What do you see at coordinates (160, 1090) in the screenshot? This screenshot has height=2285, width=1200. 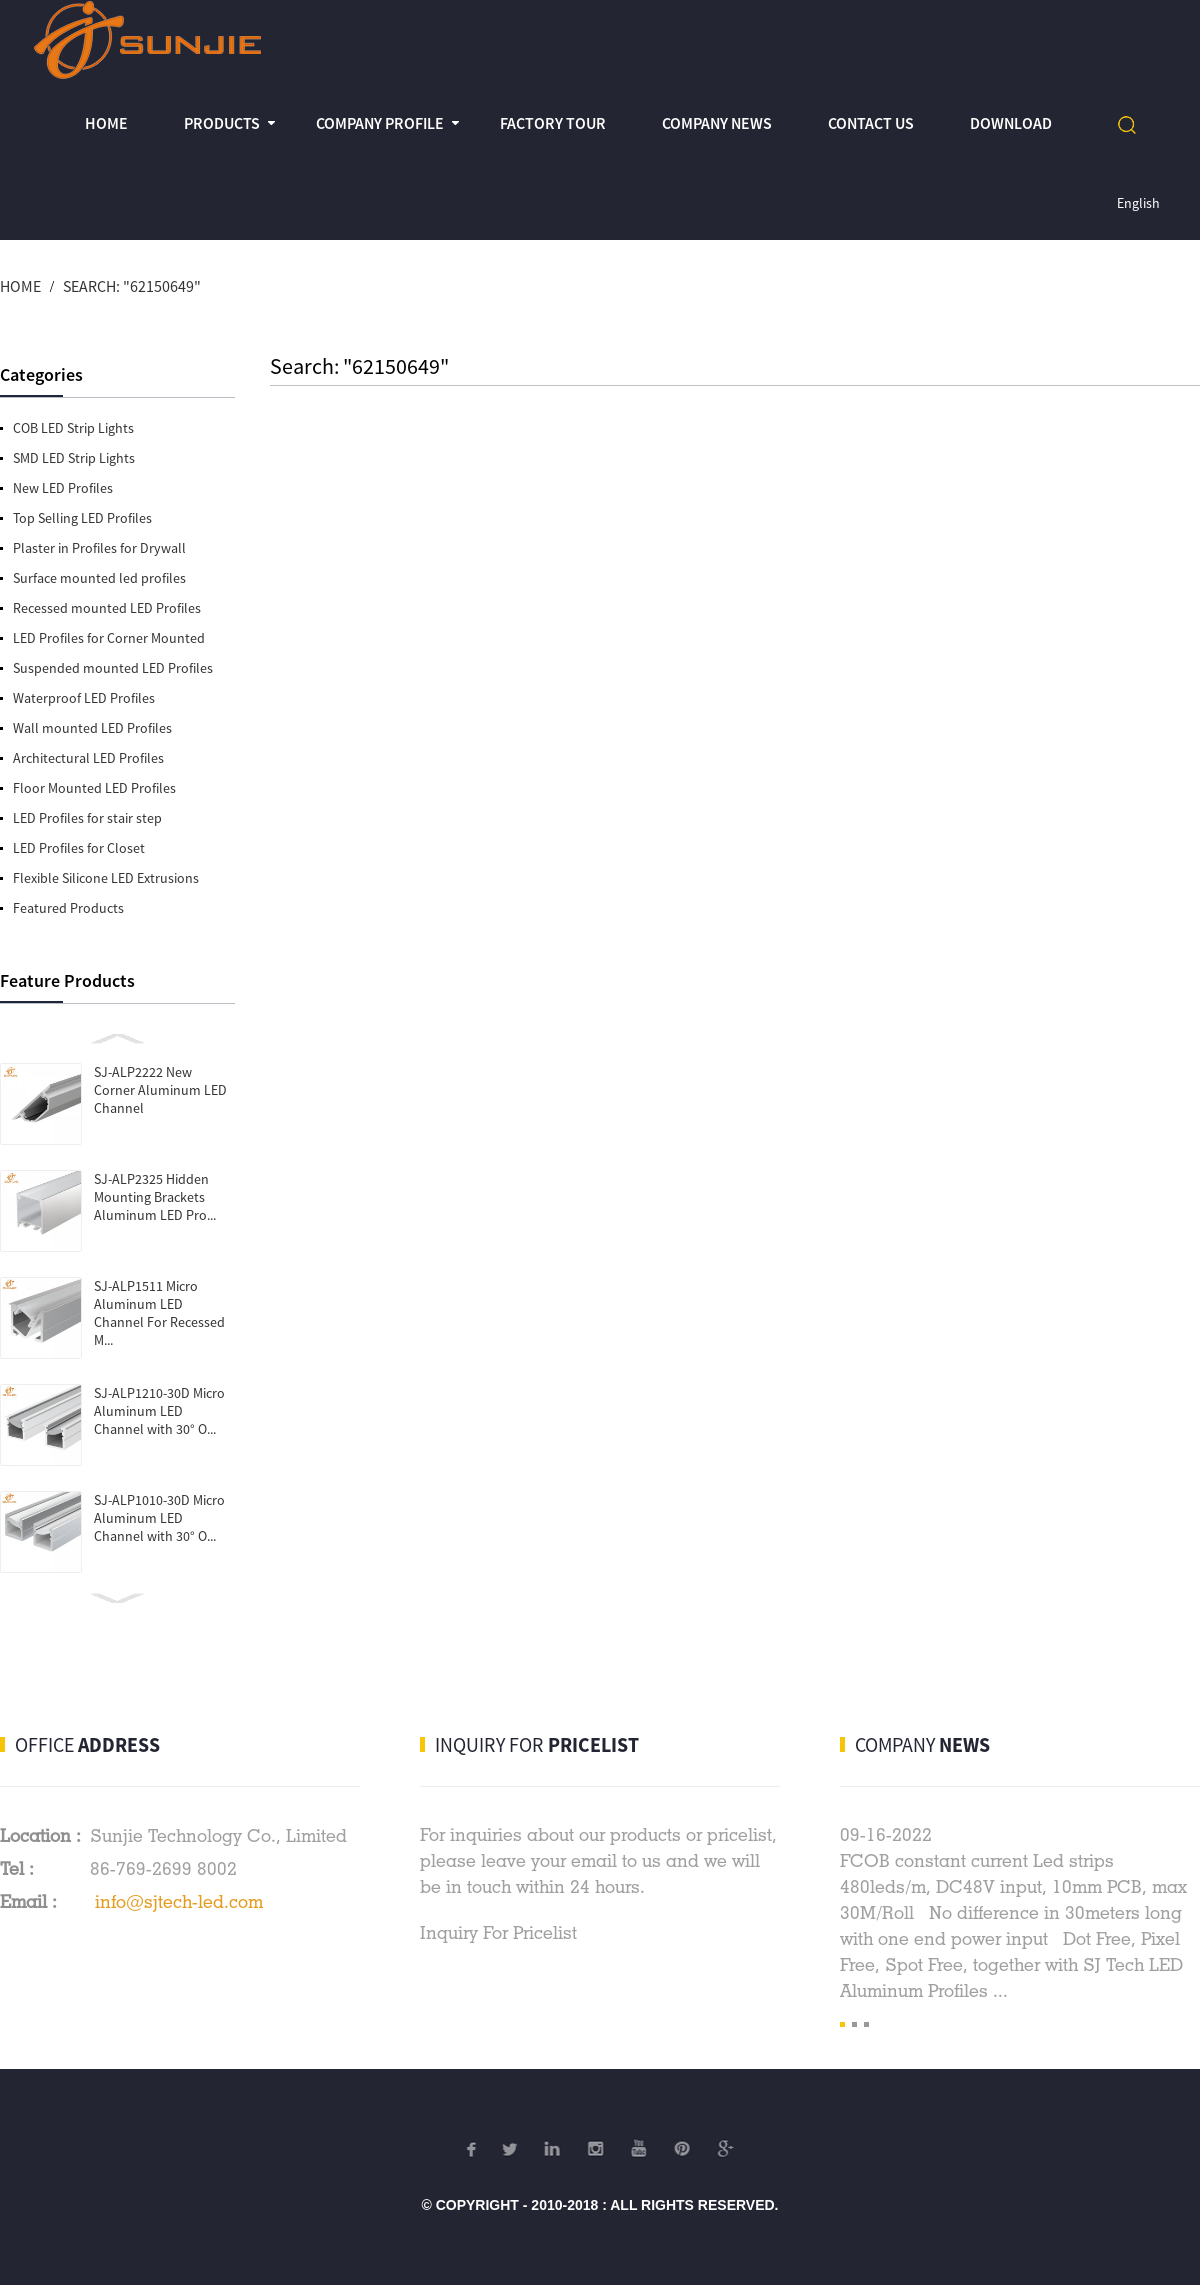 I see `SJ-ALP2222 New Corner Aluminum LED Channel` at bounding box center [160, 1090].